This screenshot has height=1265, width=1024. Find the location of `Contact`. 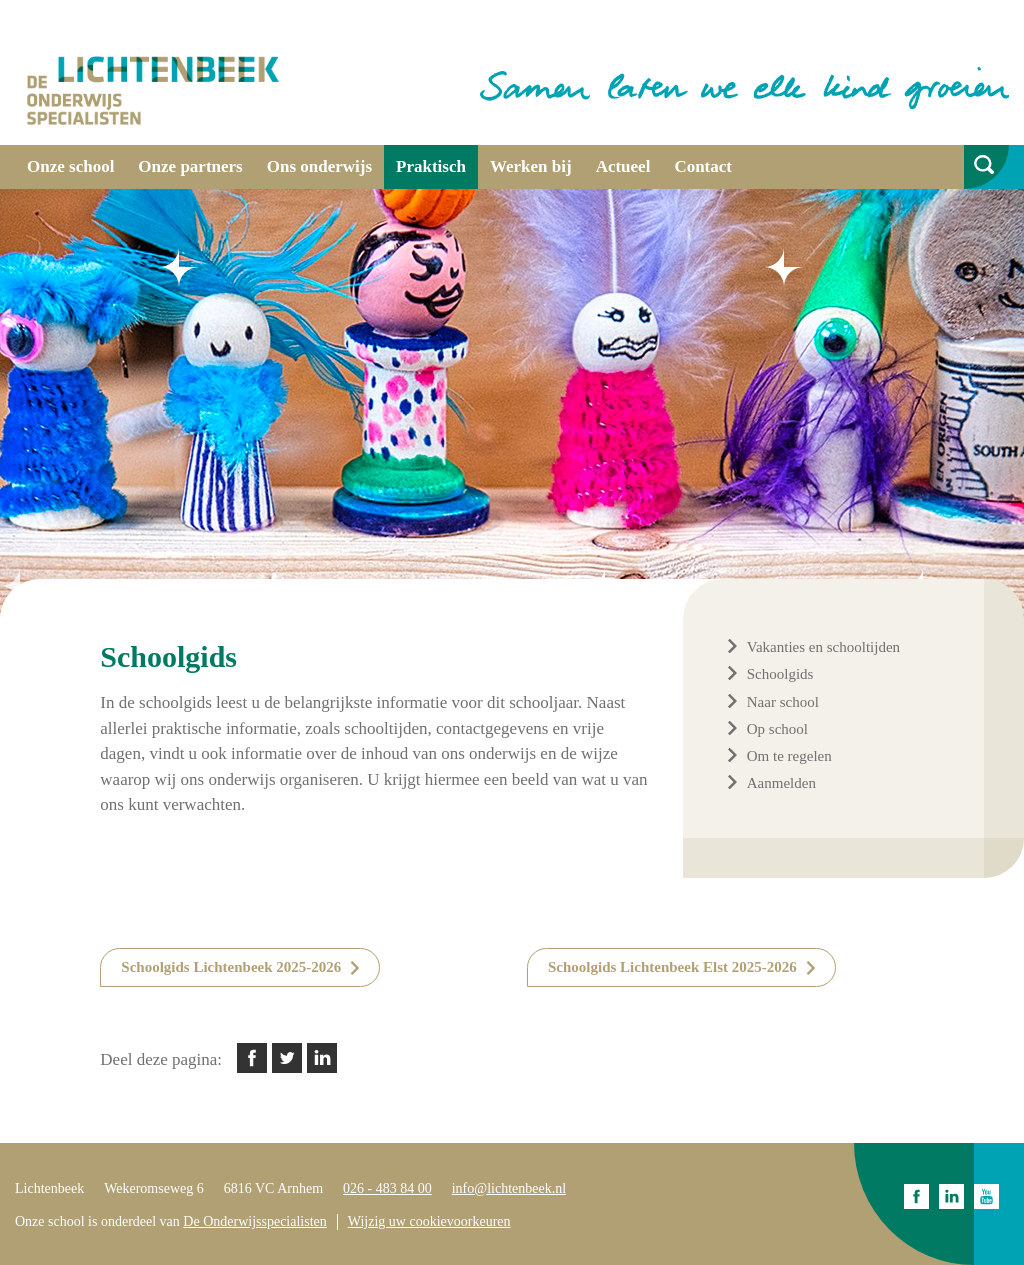

Contact is located at coordinates (703, 166).